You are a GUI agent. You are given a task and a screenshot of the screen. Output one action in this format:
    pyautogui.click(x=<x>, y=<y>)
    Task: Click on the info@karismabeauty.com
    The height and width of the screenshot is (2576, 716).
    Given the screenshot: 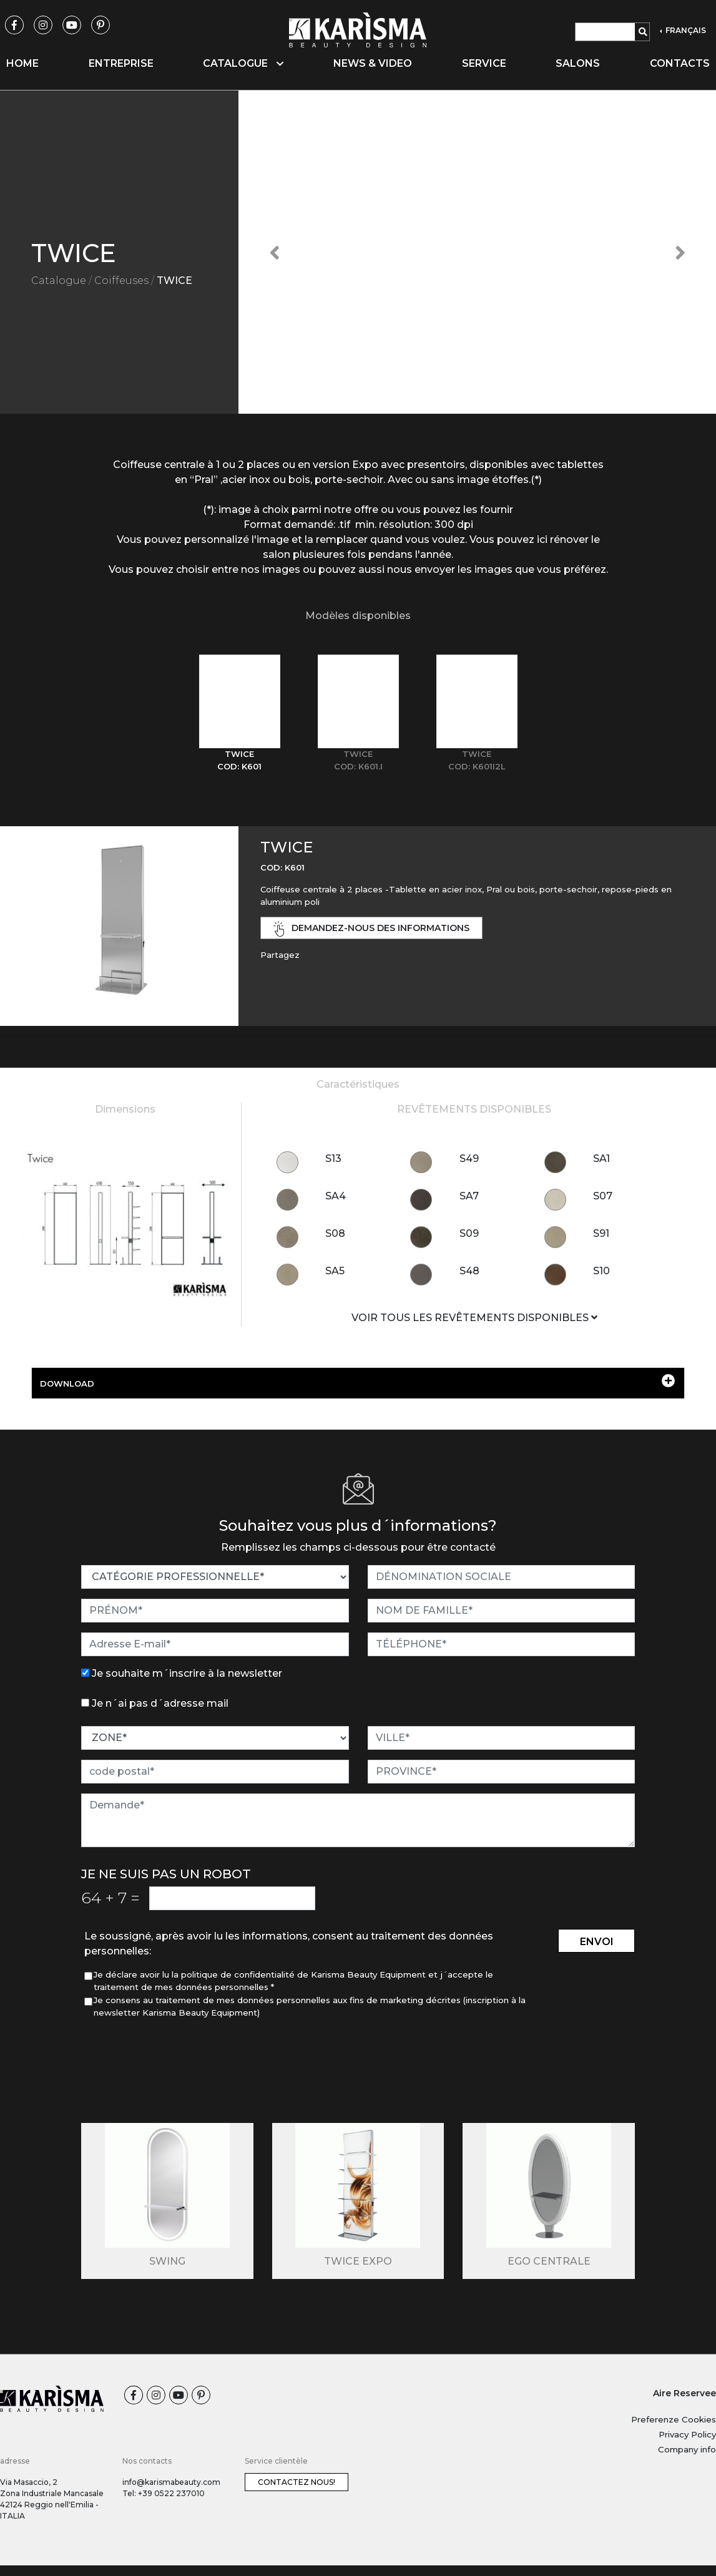 What is the action you would take?
    pyautogui.click(x=171, y=2482)
    